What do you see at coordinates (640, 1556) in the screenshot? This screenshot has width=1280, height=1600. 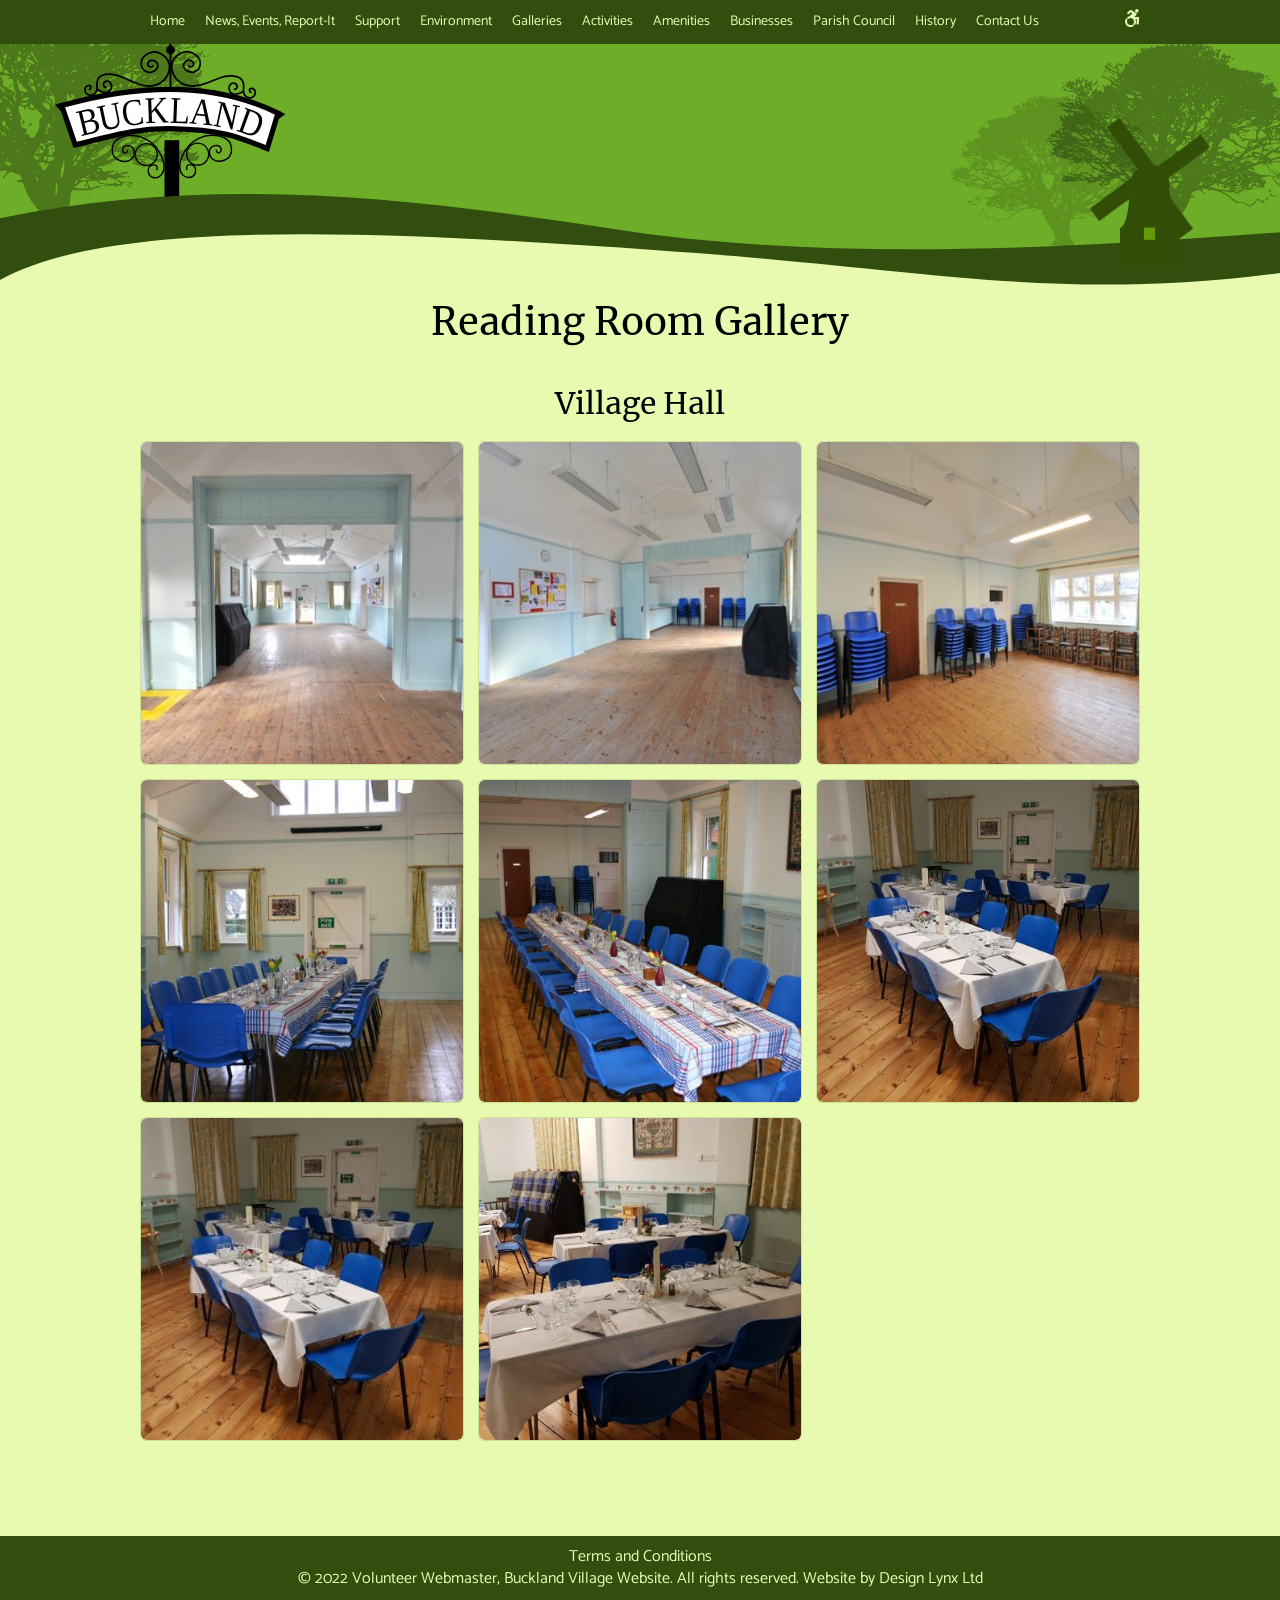 I see `Terms and Conditions` at bounding box center [640, 1556].